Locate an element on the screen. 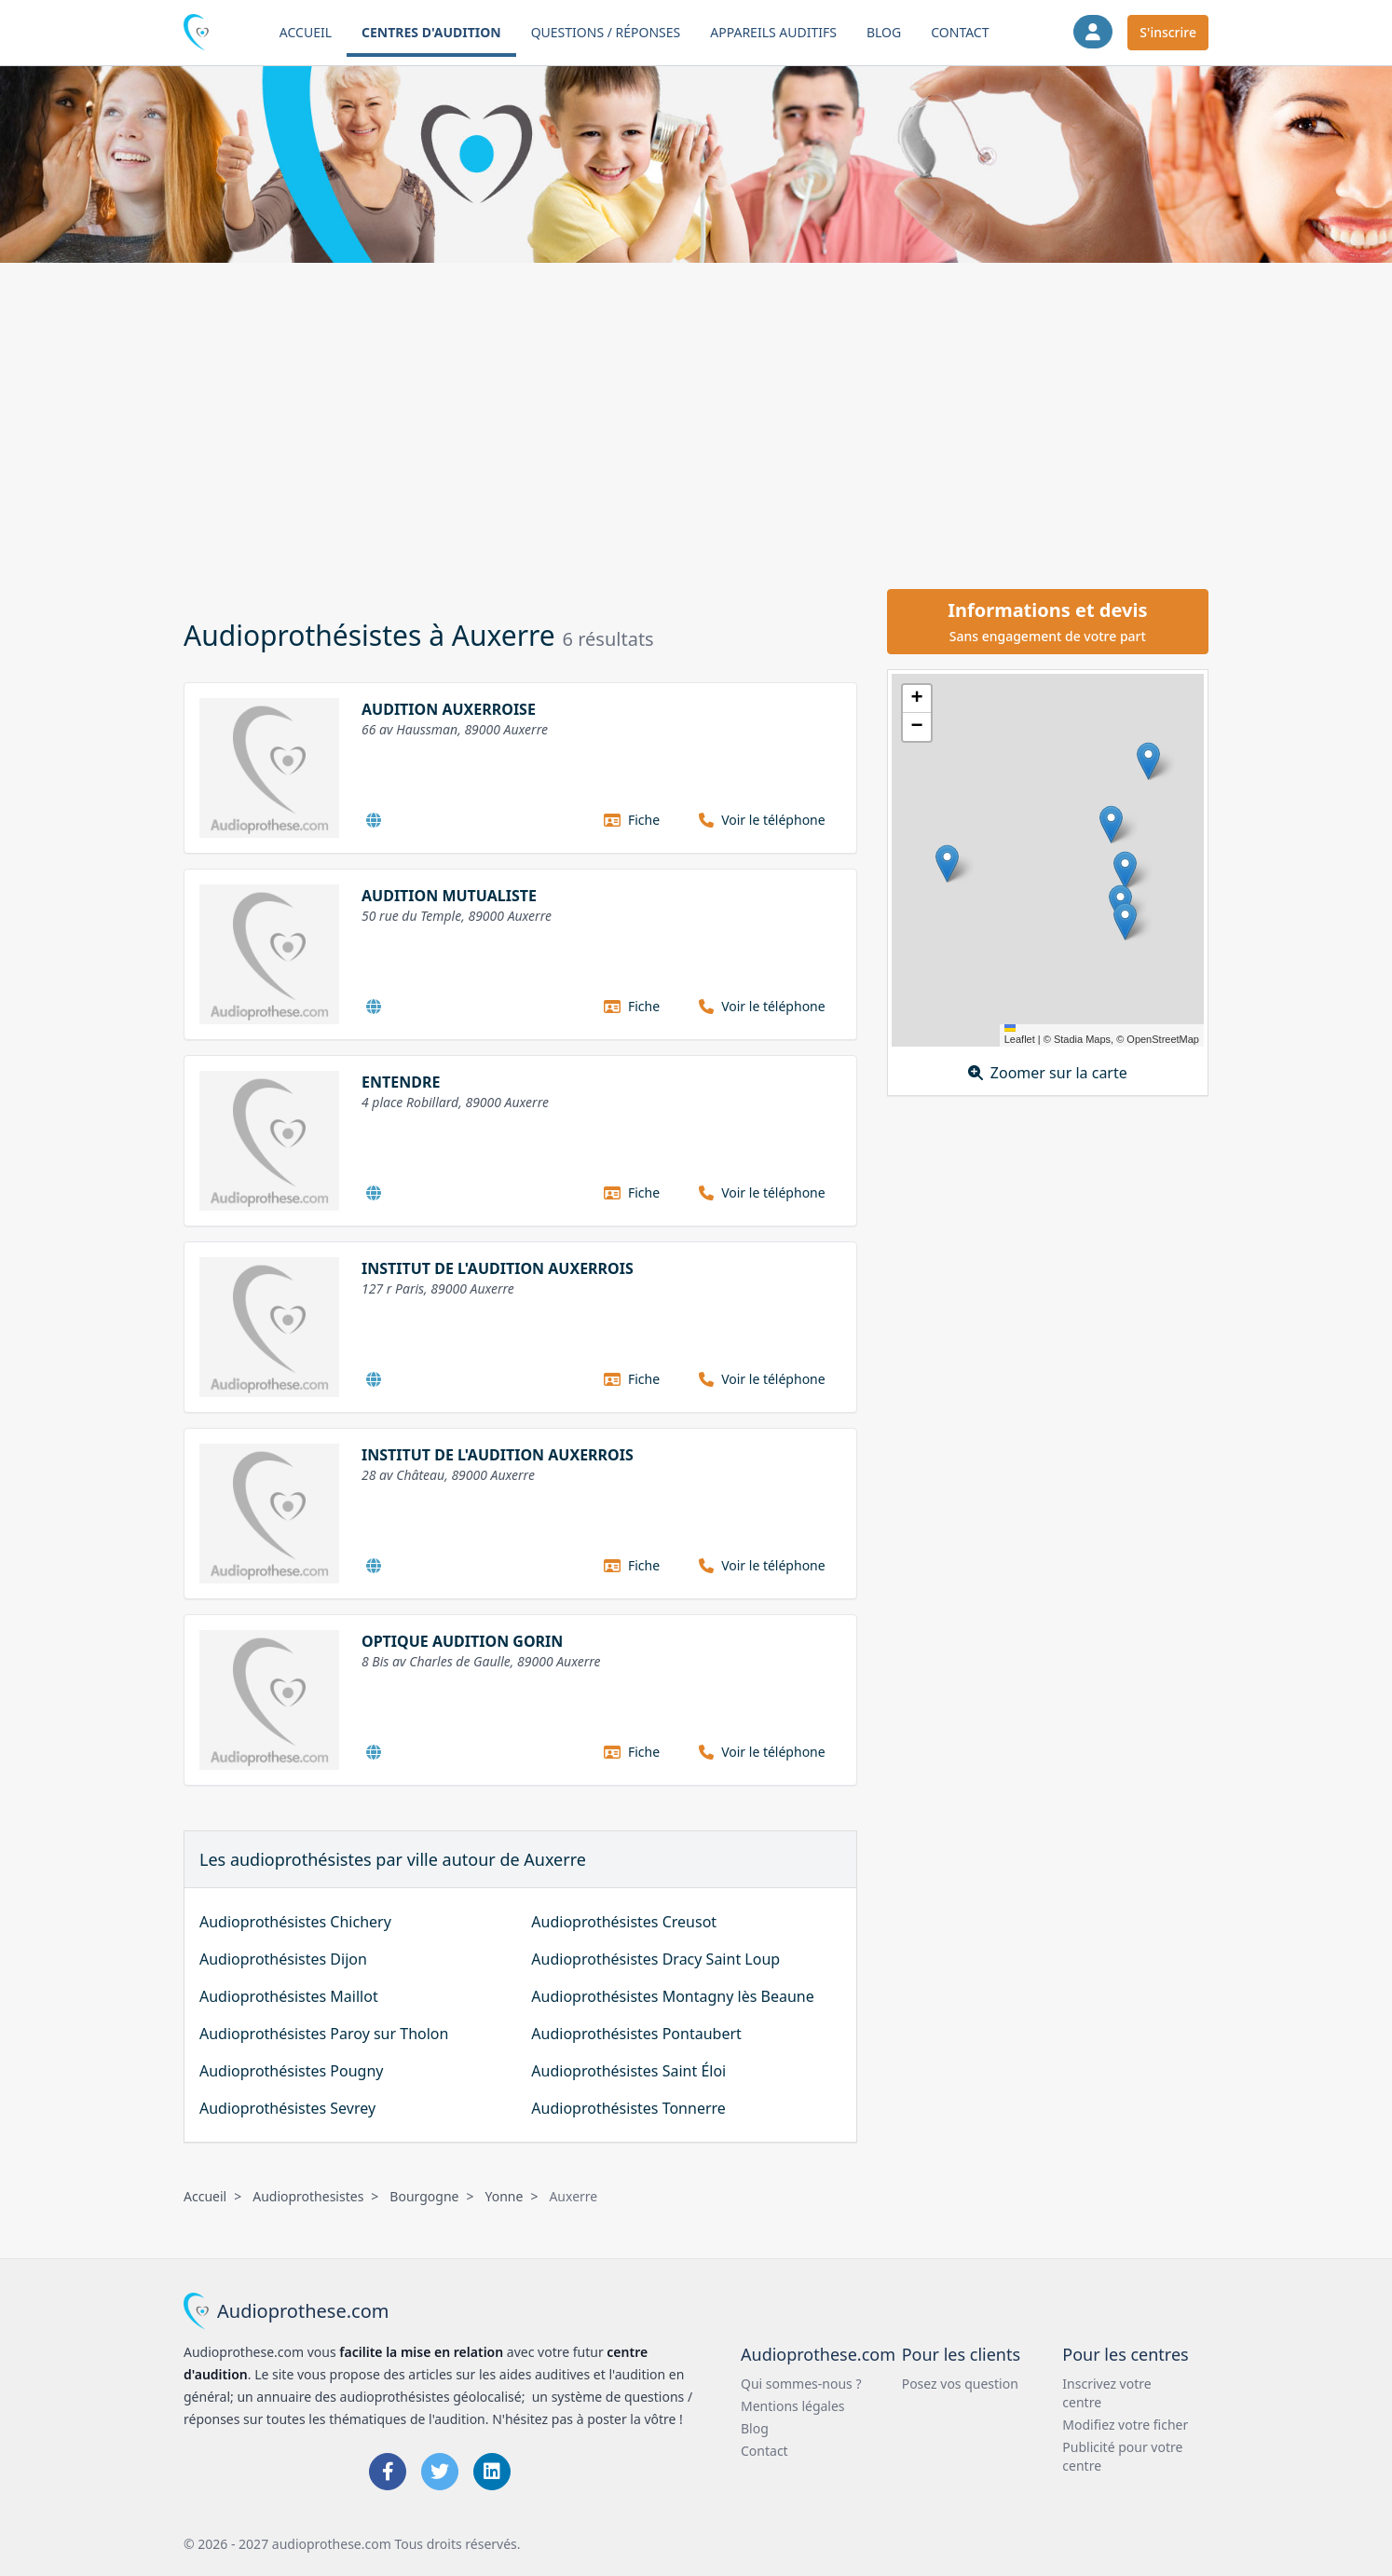 The image size is (1392, 2576). Qui sommes-nous ? is located at coordinates (801, 2383).